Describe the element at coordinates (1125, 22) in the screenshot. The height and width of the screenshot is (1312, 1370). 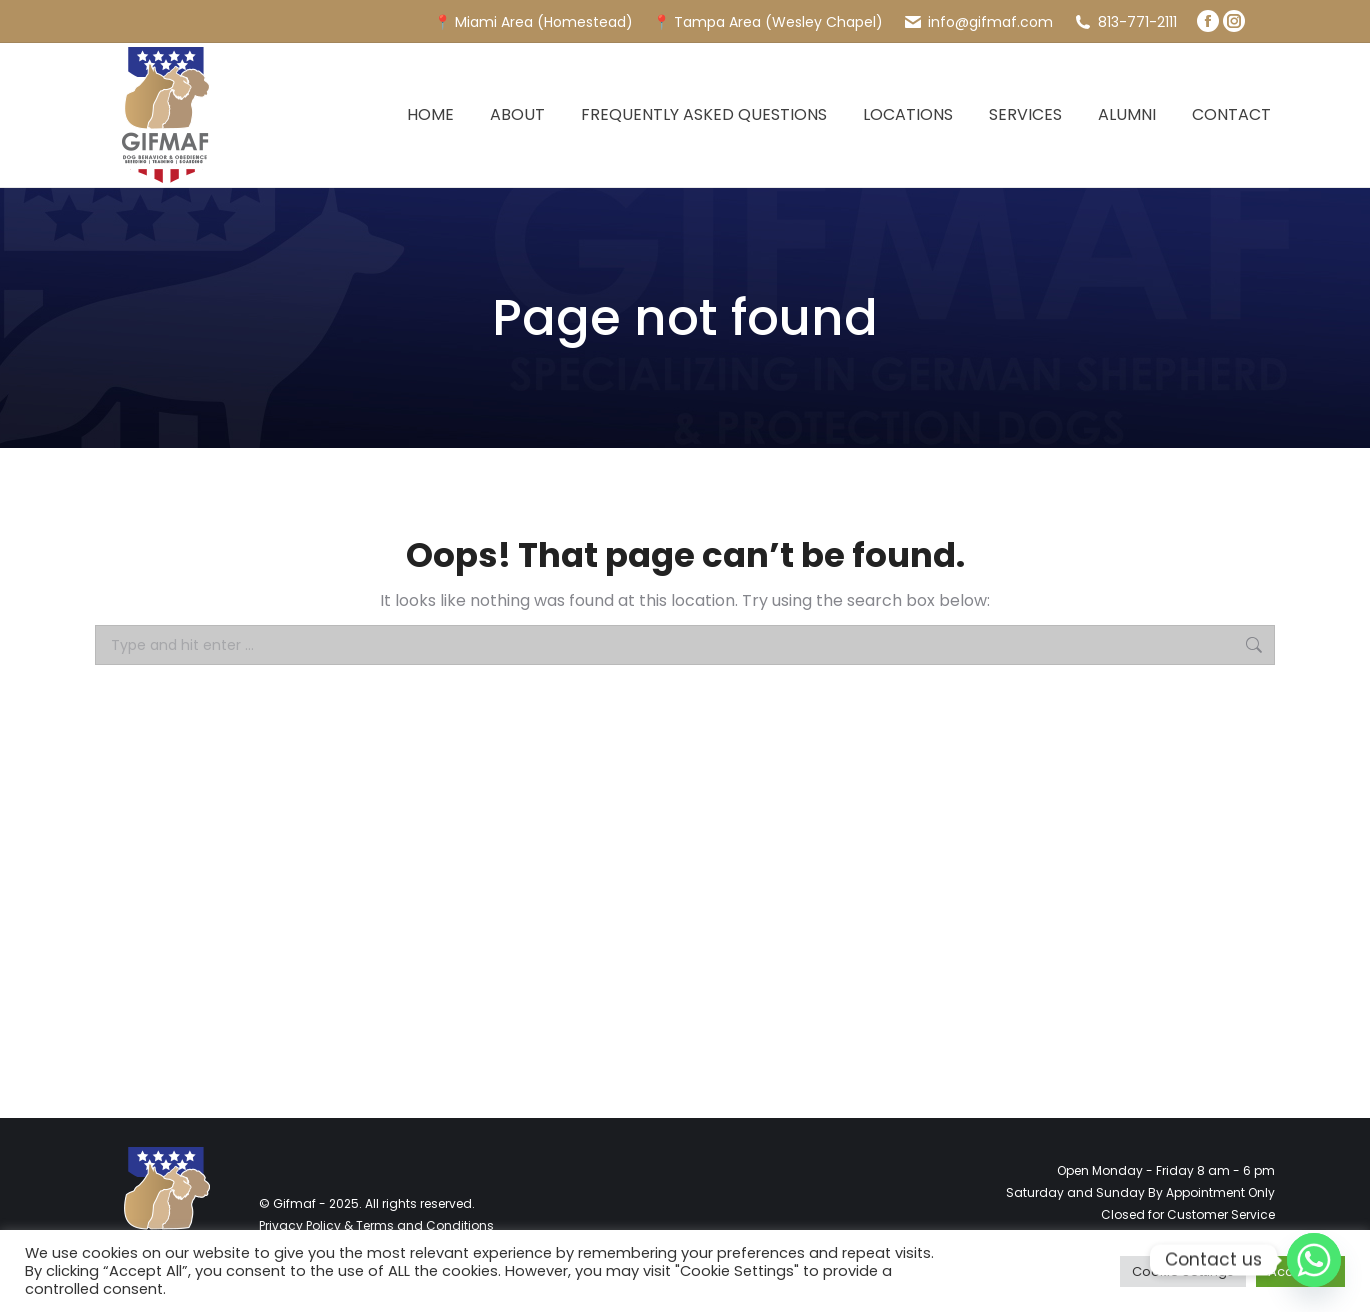
I see `813-771-2111` at that location.